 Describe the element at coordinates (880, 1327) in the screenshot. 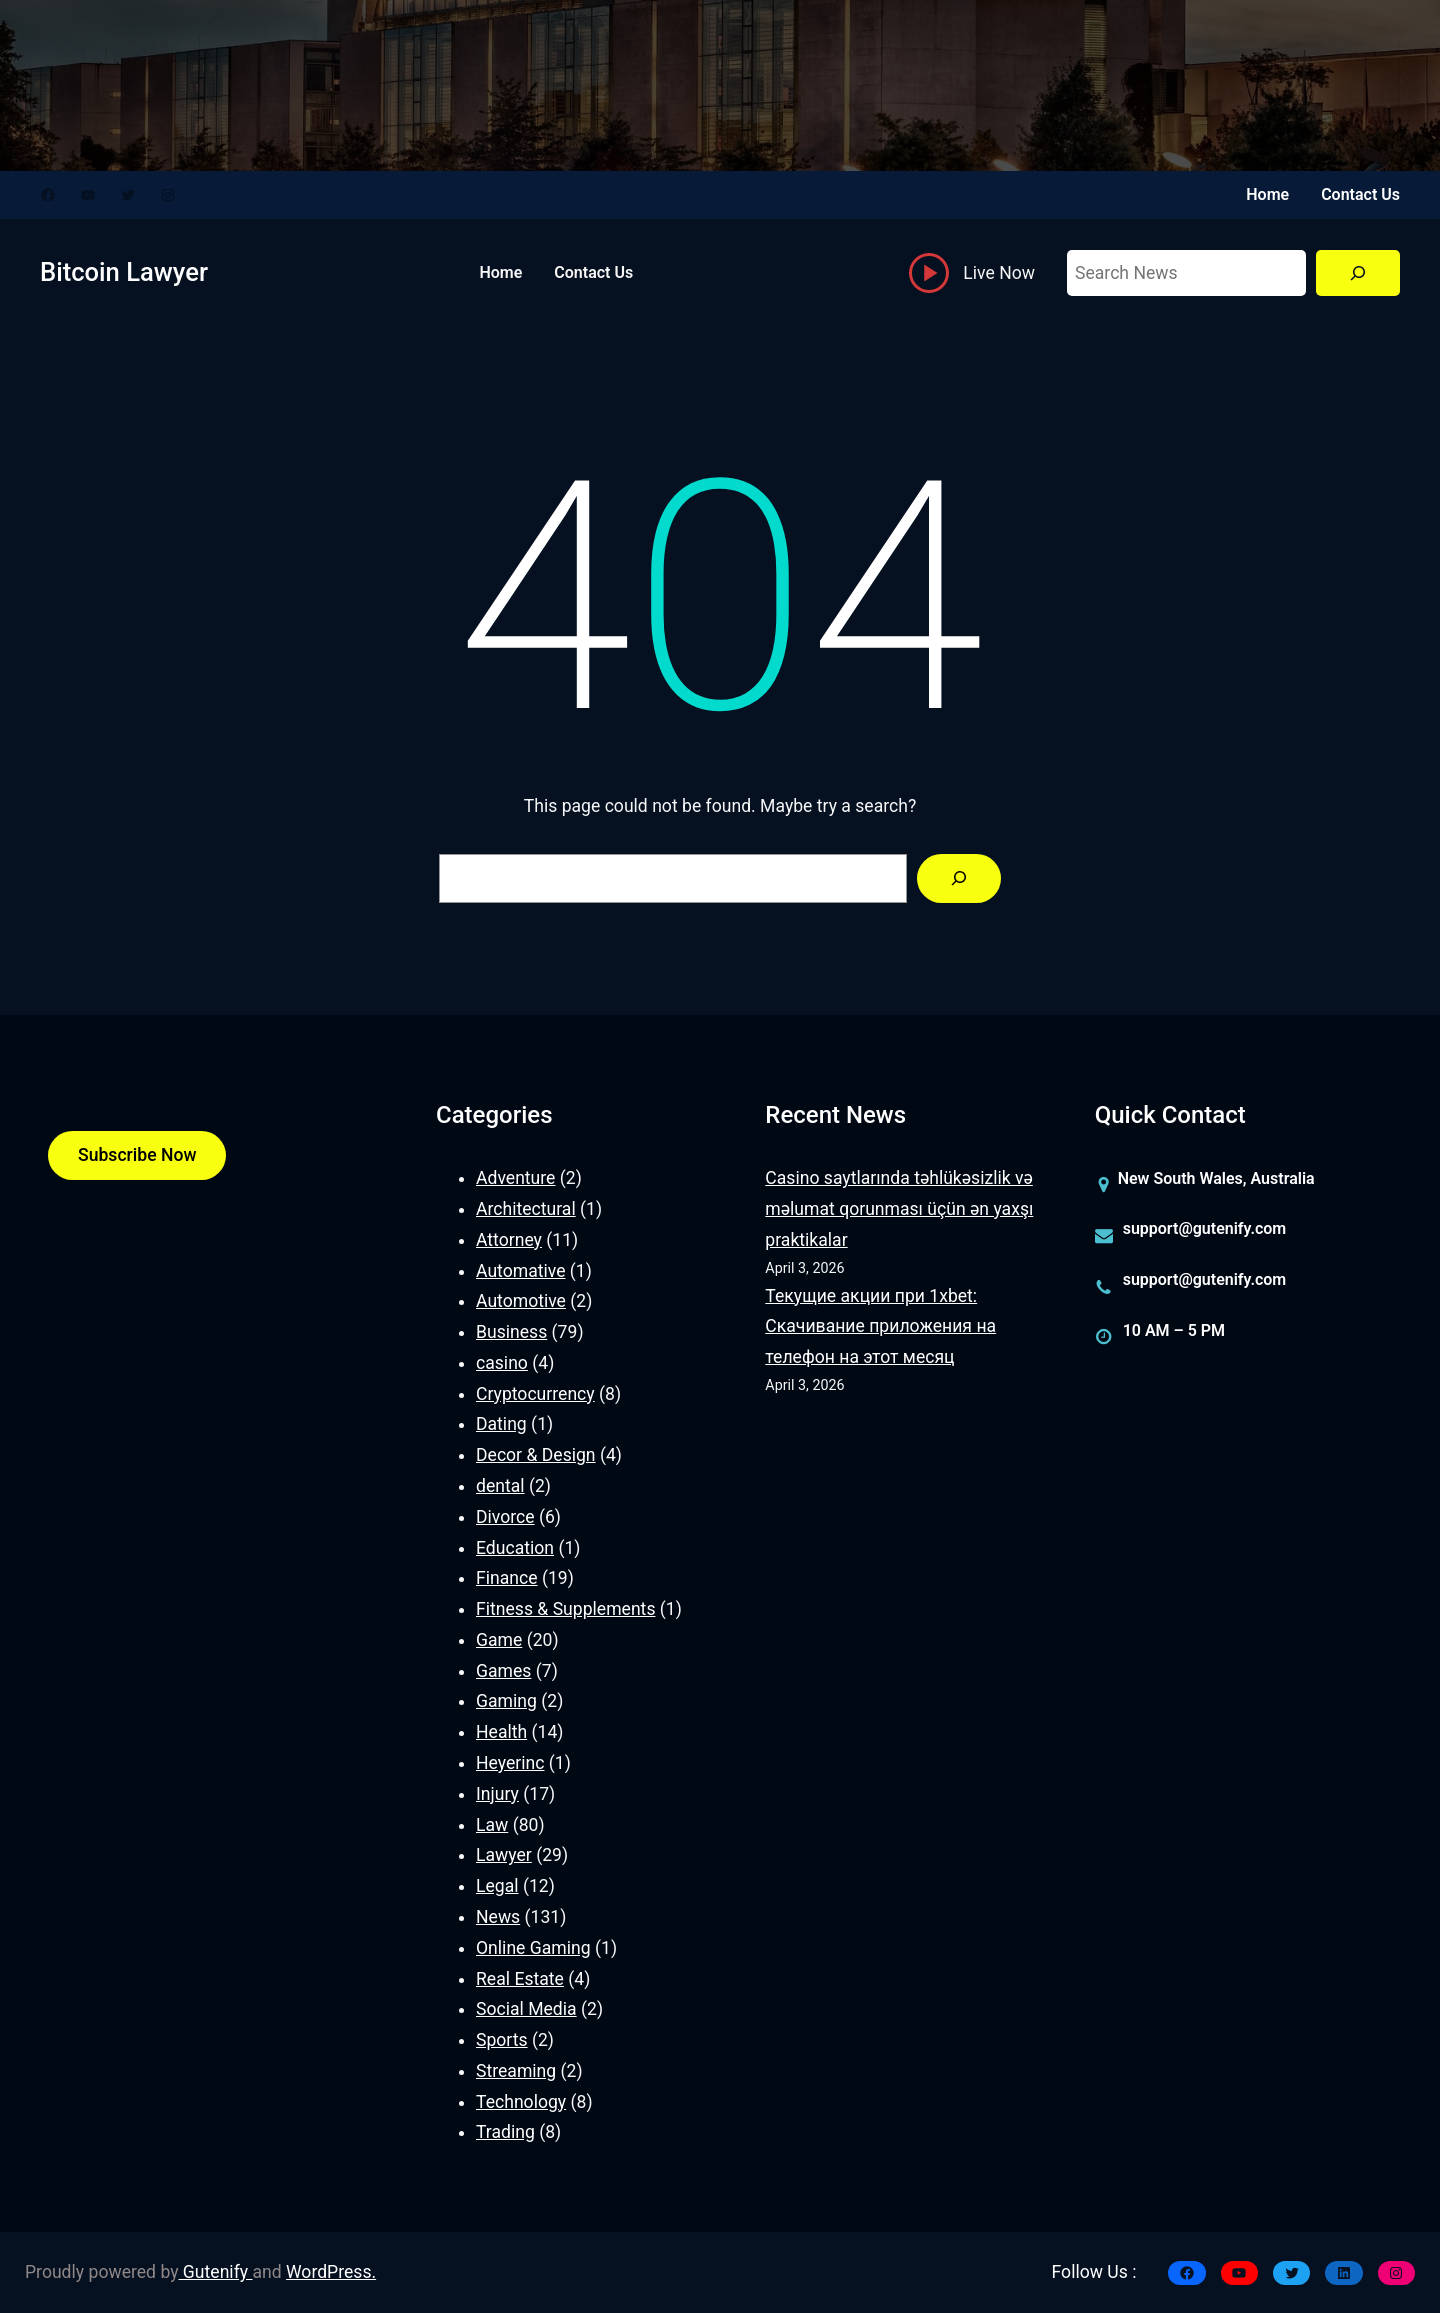

I see `Текущие акции при 1xbet: Скачивание приложения на телефон на этот месяц` at that location.